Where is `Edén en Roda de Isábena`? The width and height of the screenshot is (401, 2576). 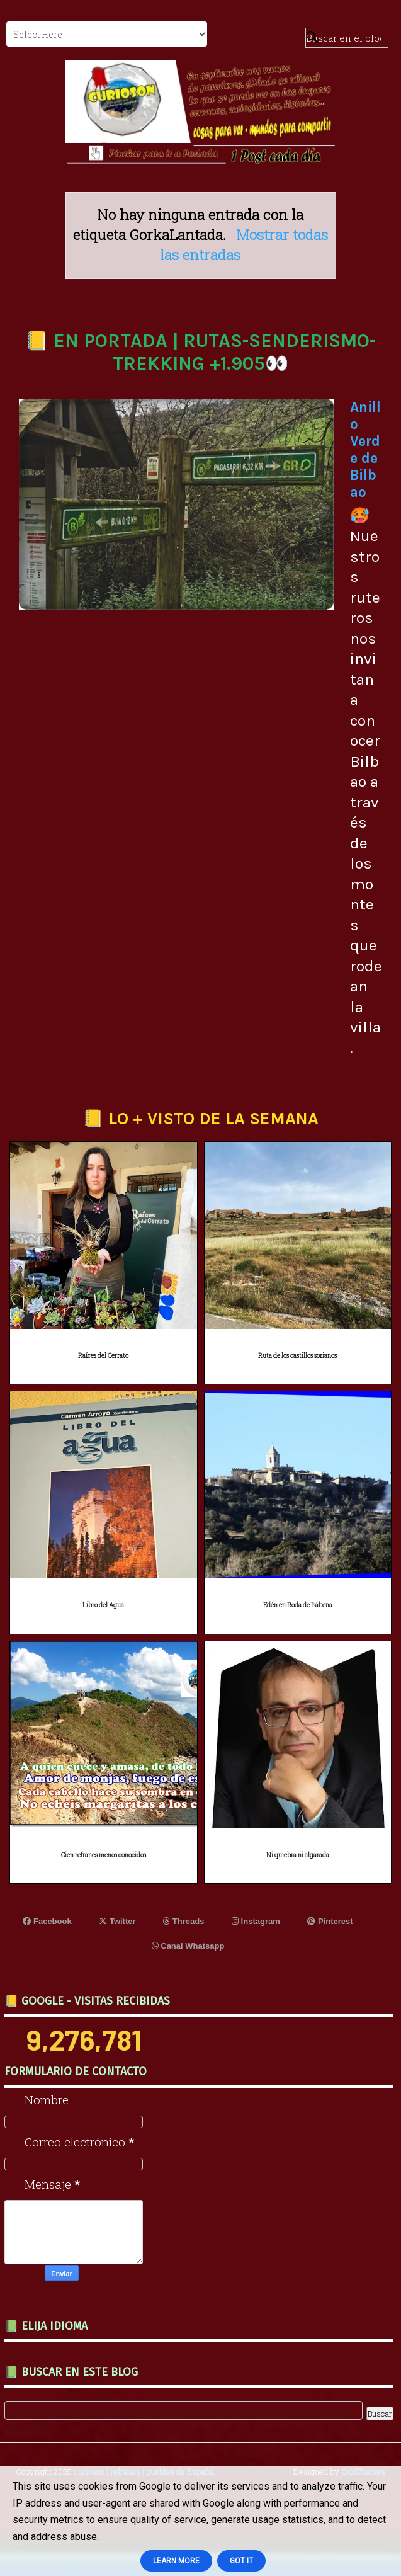 Edén en Roda de Isábena is located at coordinates (297, 1605).